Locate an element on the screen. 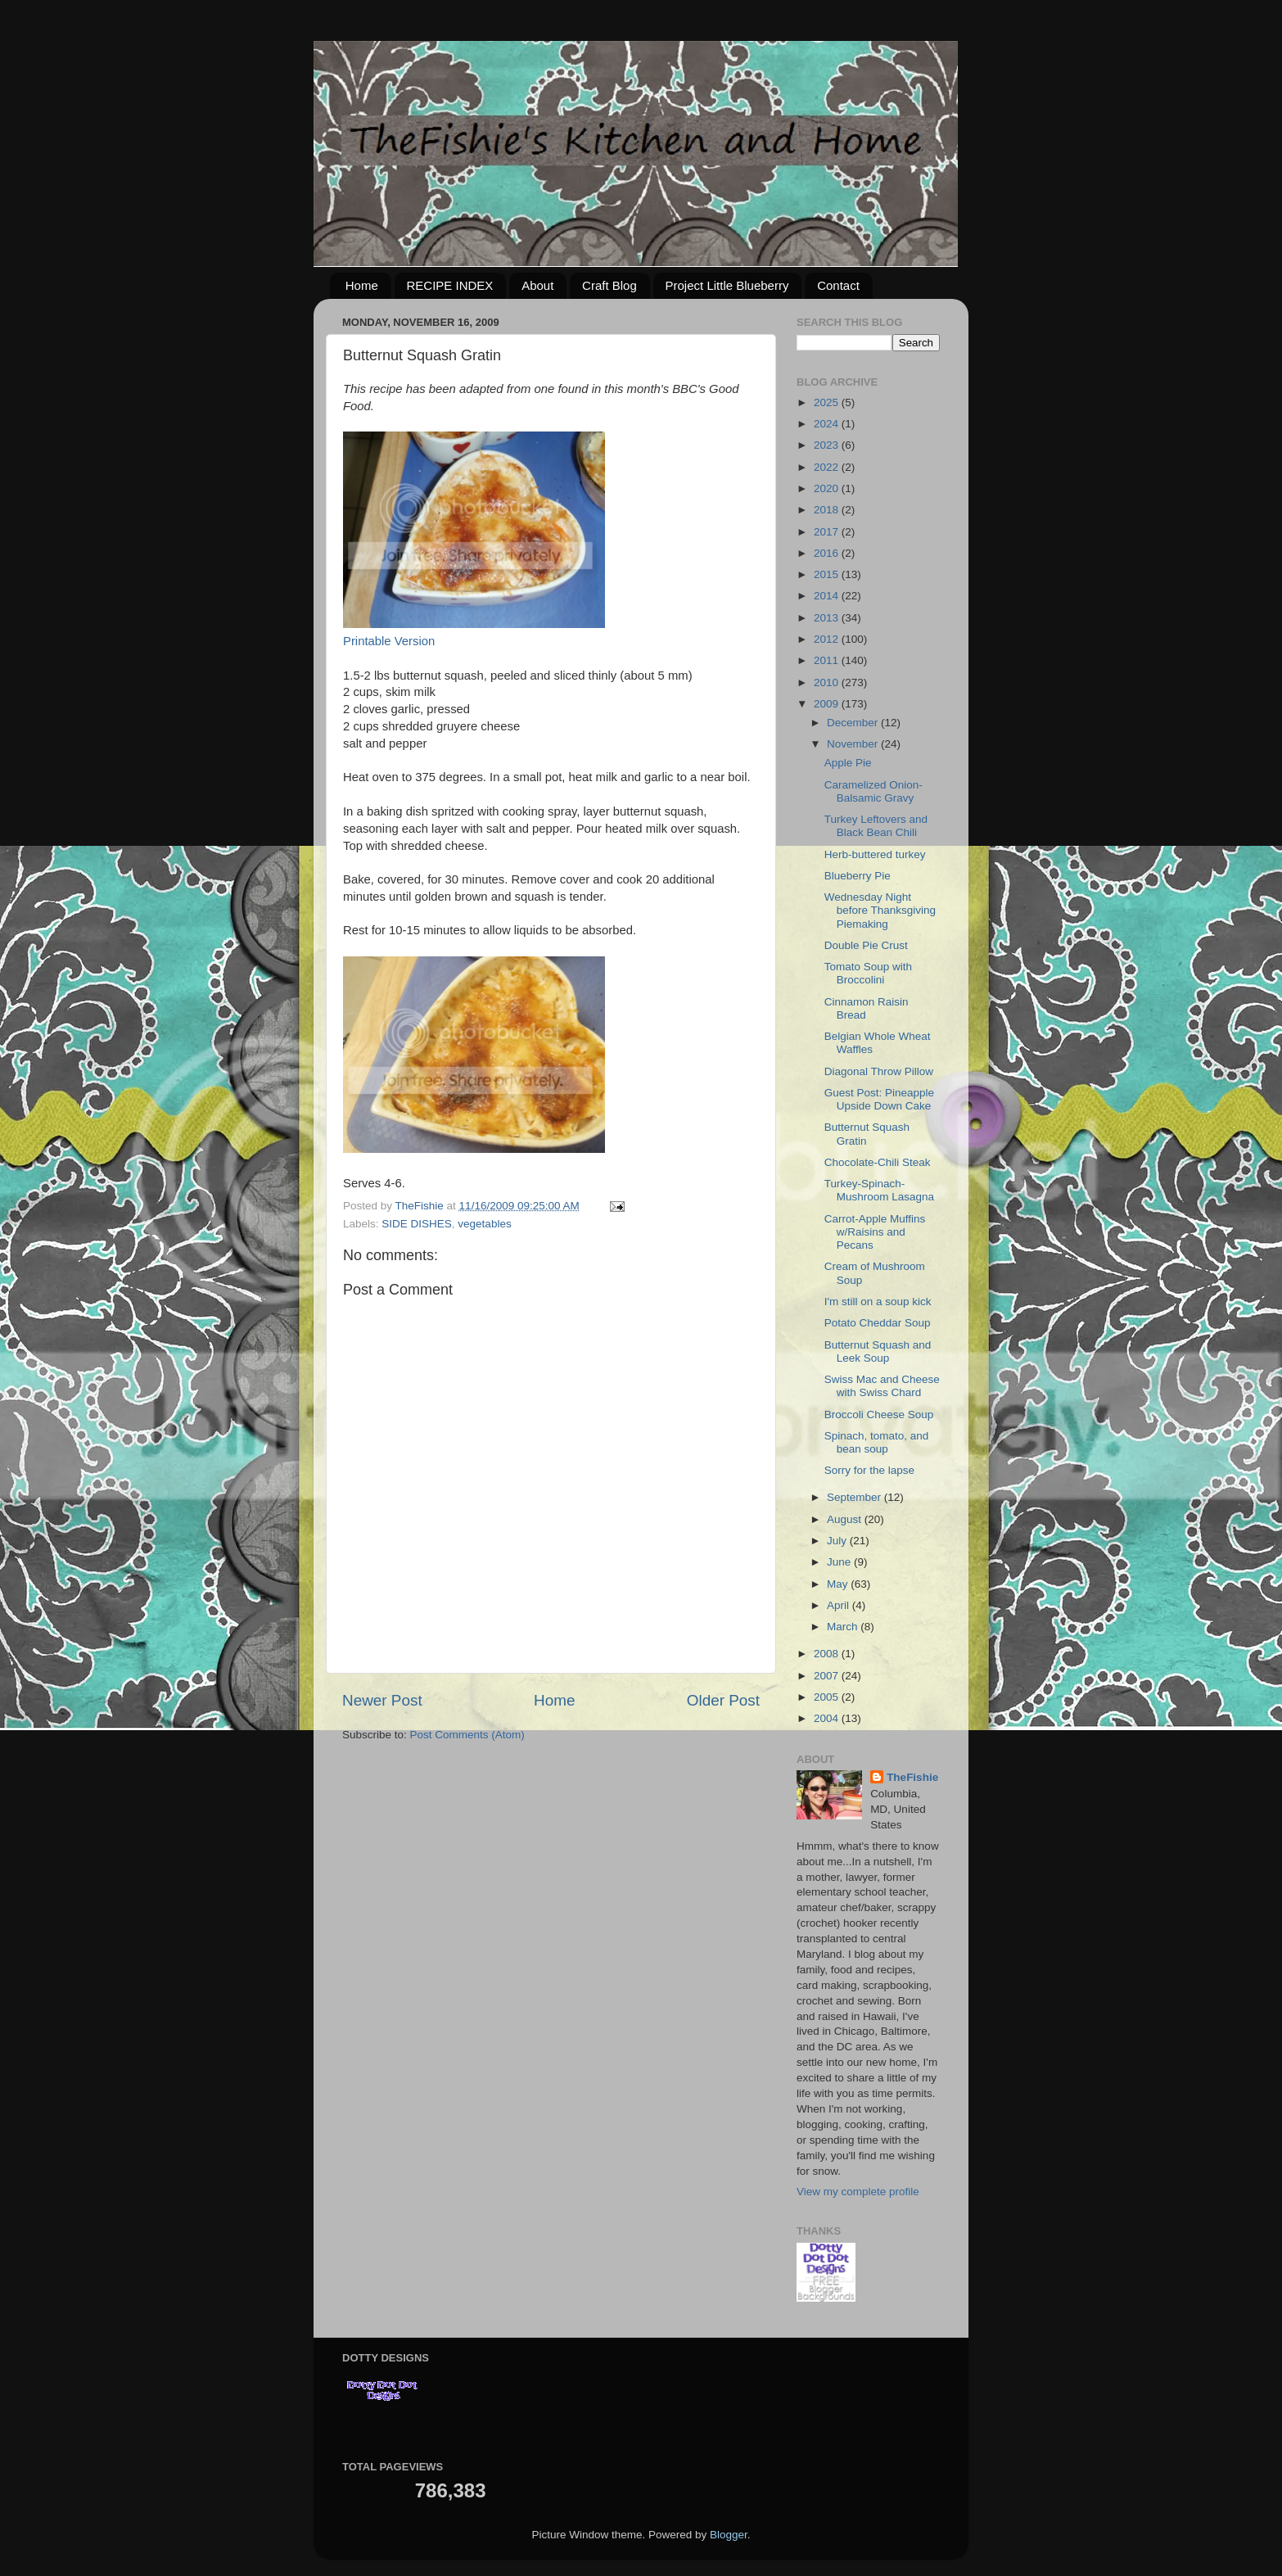 This screenshot has width=1282, height=2576. Blueberry Pie is located at coordinates (857, 876).